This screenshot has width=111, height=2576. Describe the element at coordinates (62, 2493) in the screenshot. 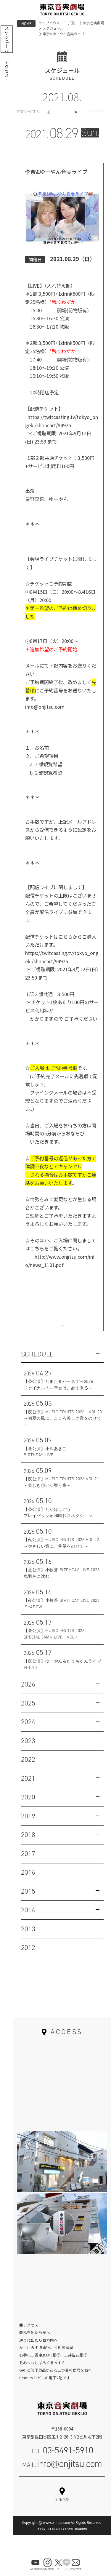

I see `お問い合わせフォーム` at that location.